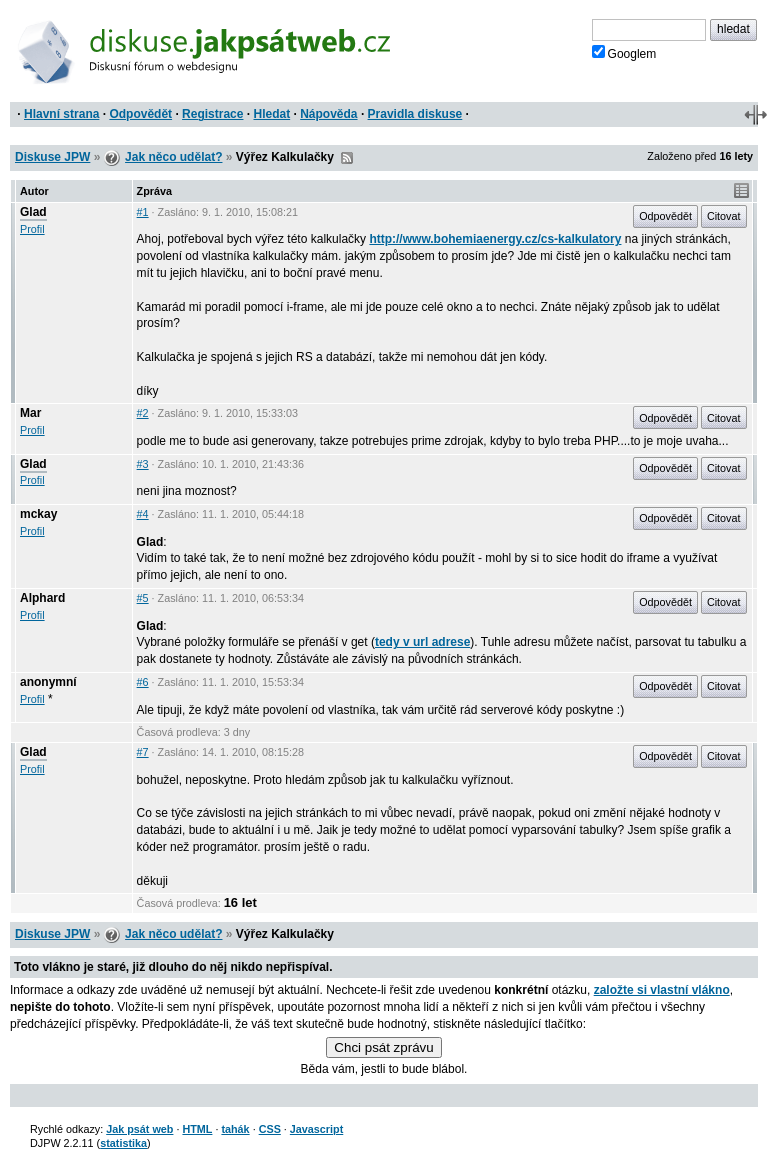 The height and width of the screenshot is (1167, 768). Describe the element at coordinates (61, 114) in the screenshot. I see `Hlavní strana` at that location.